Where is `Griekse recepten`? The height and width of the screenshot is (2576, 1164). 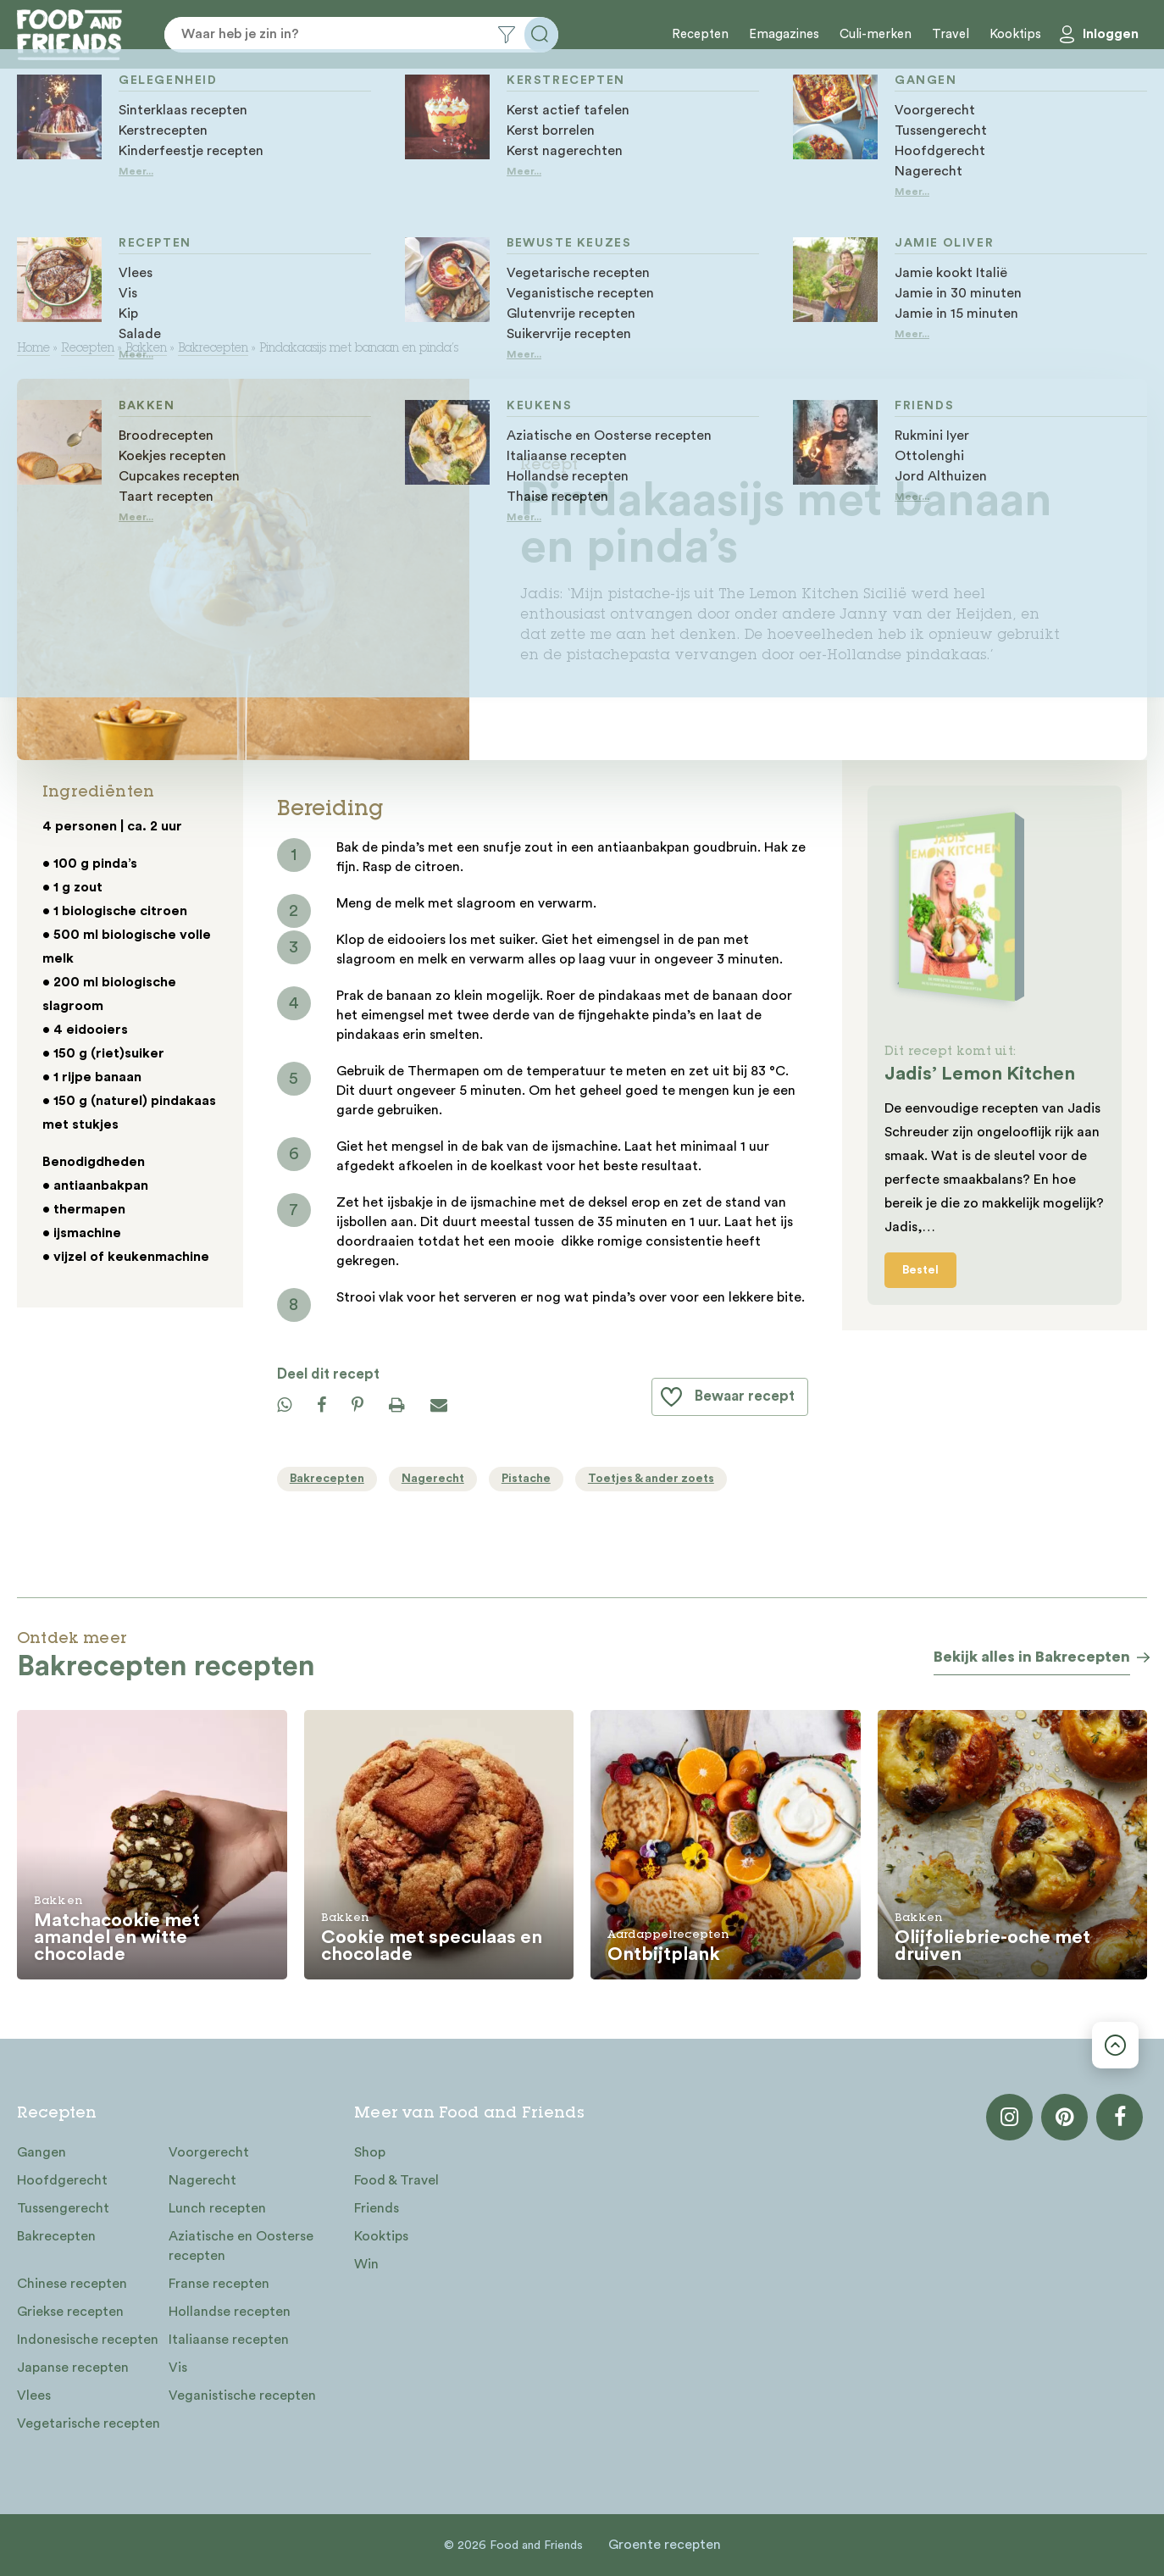 Griekse recepten is located at coordinates (70, 2311).